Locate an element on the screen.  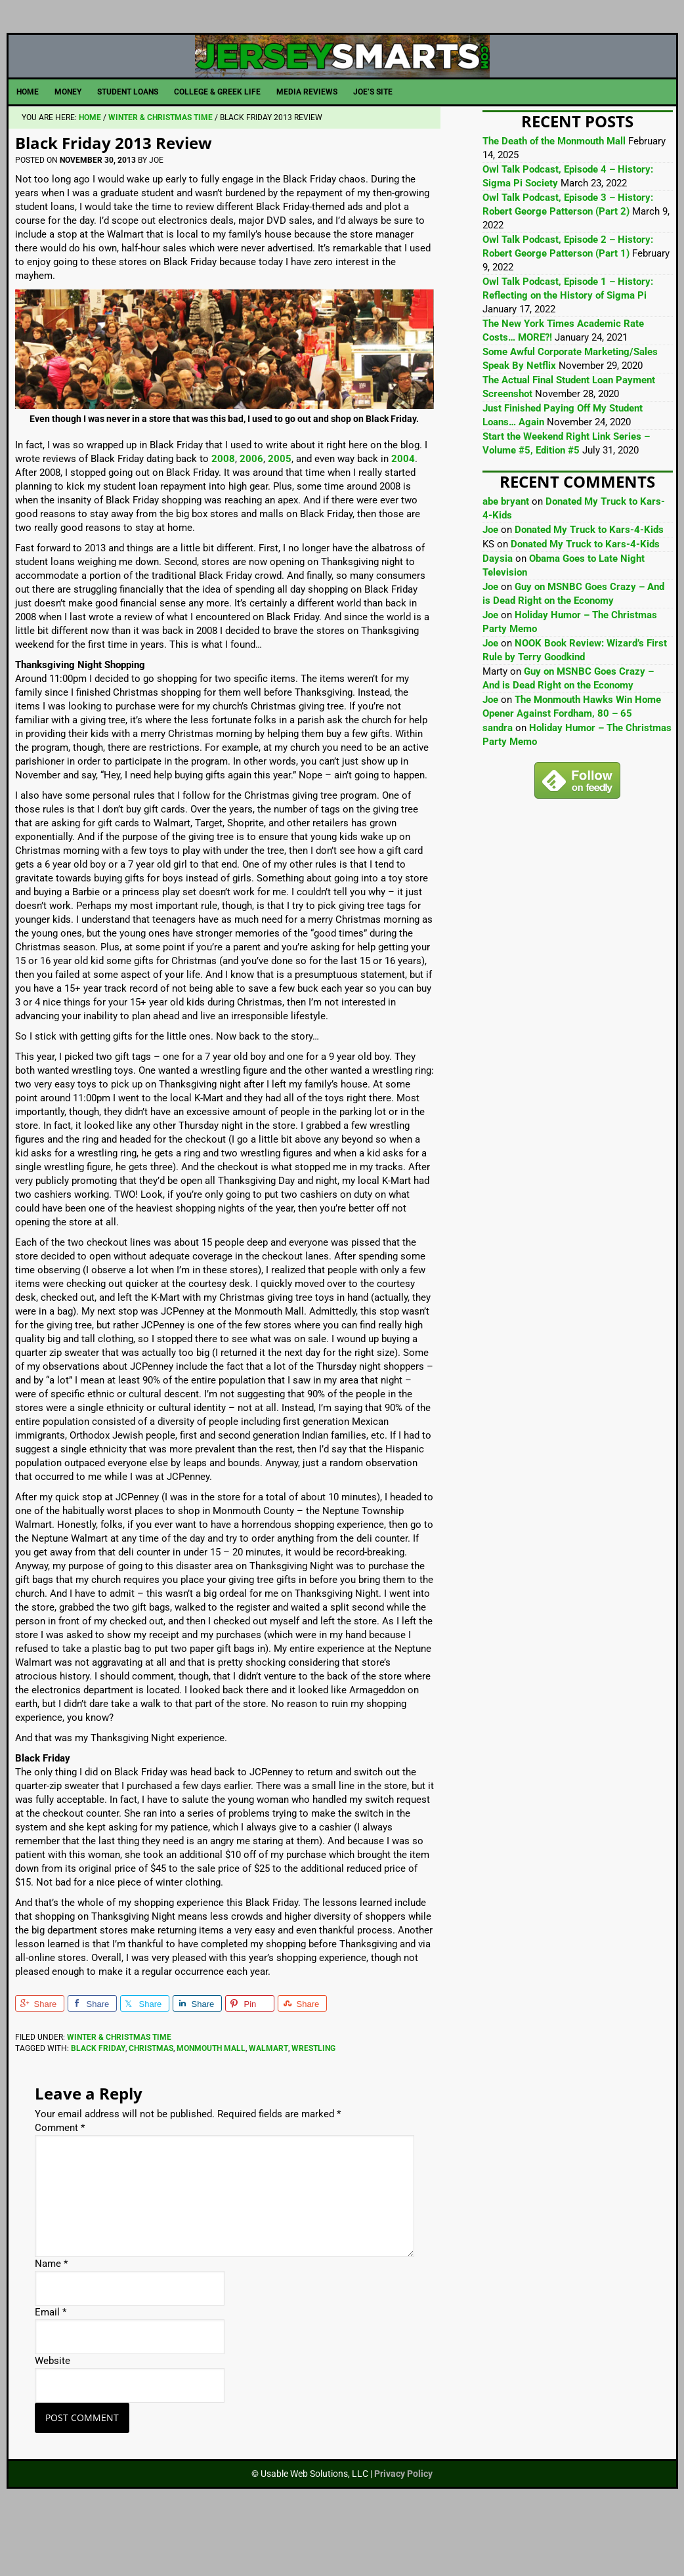
Donated My Truck to Kars-4-Kids is located at coordinates (589, 584).